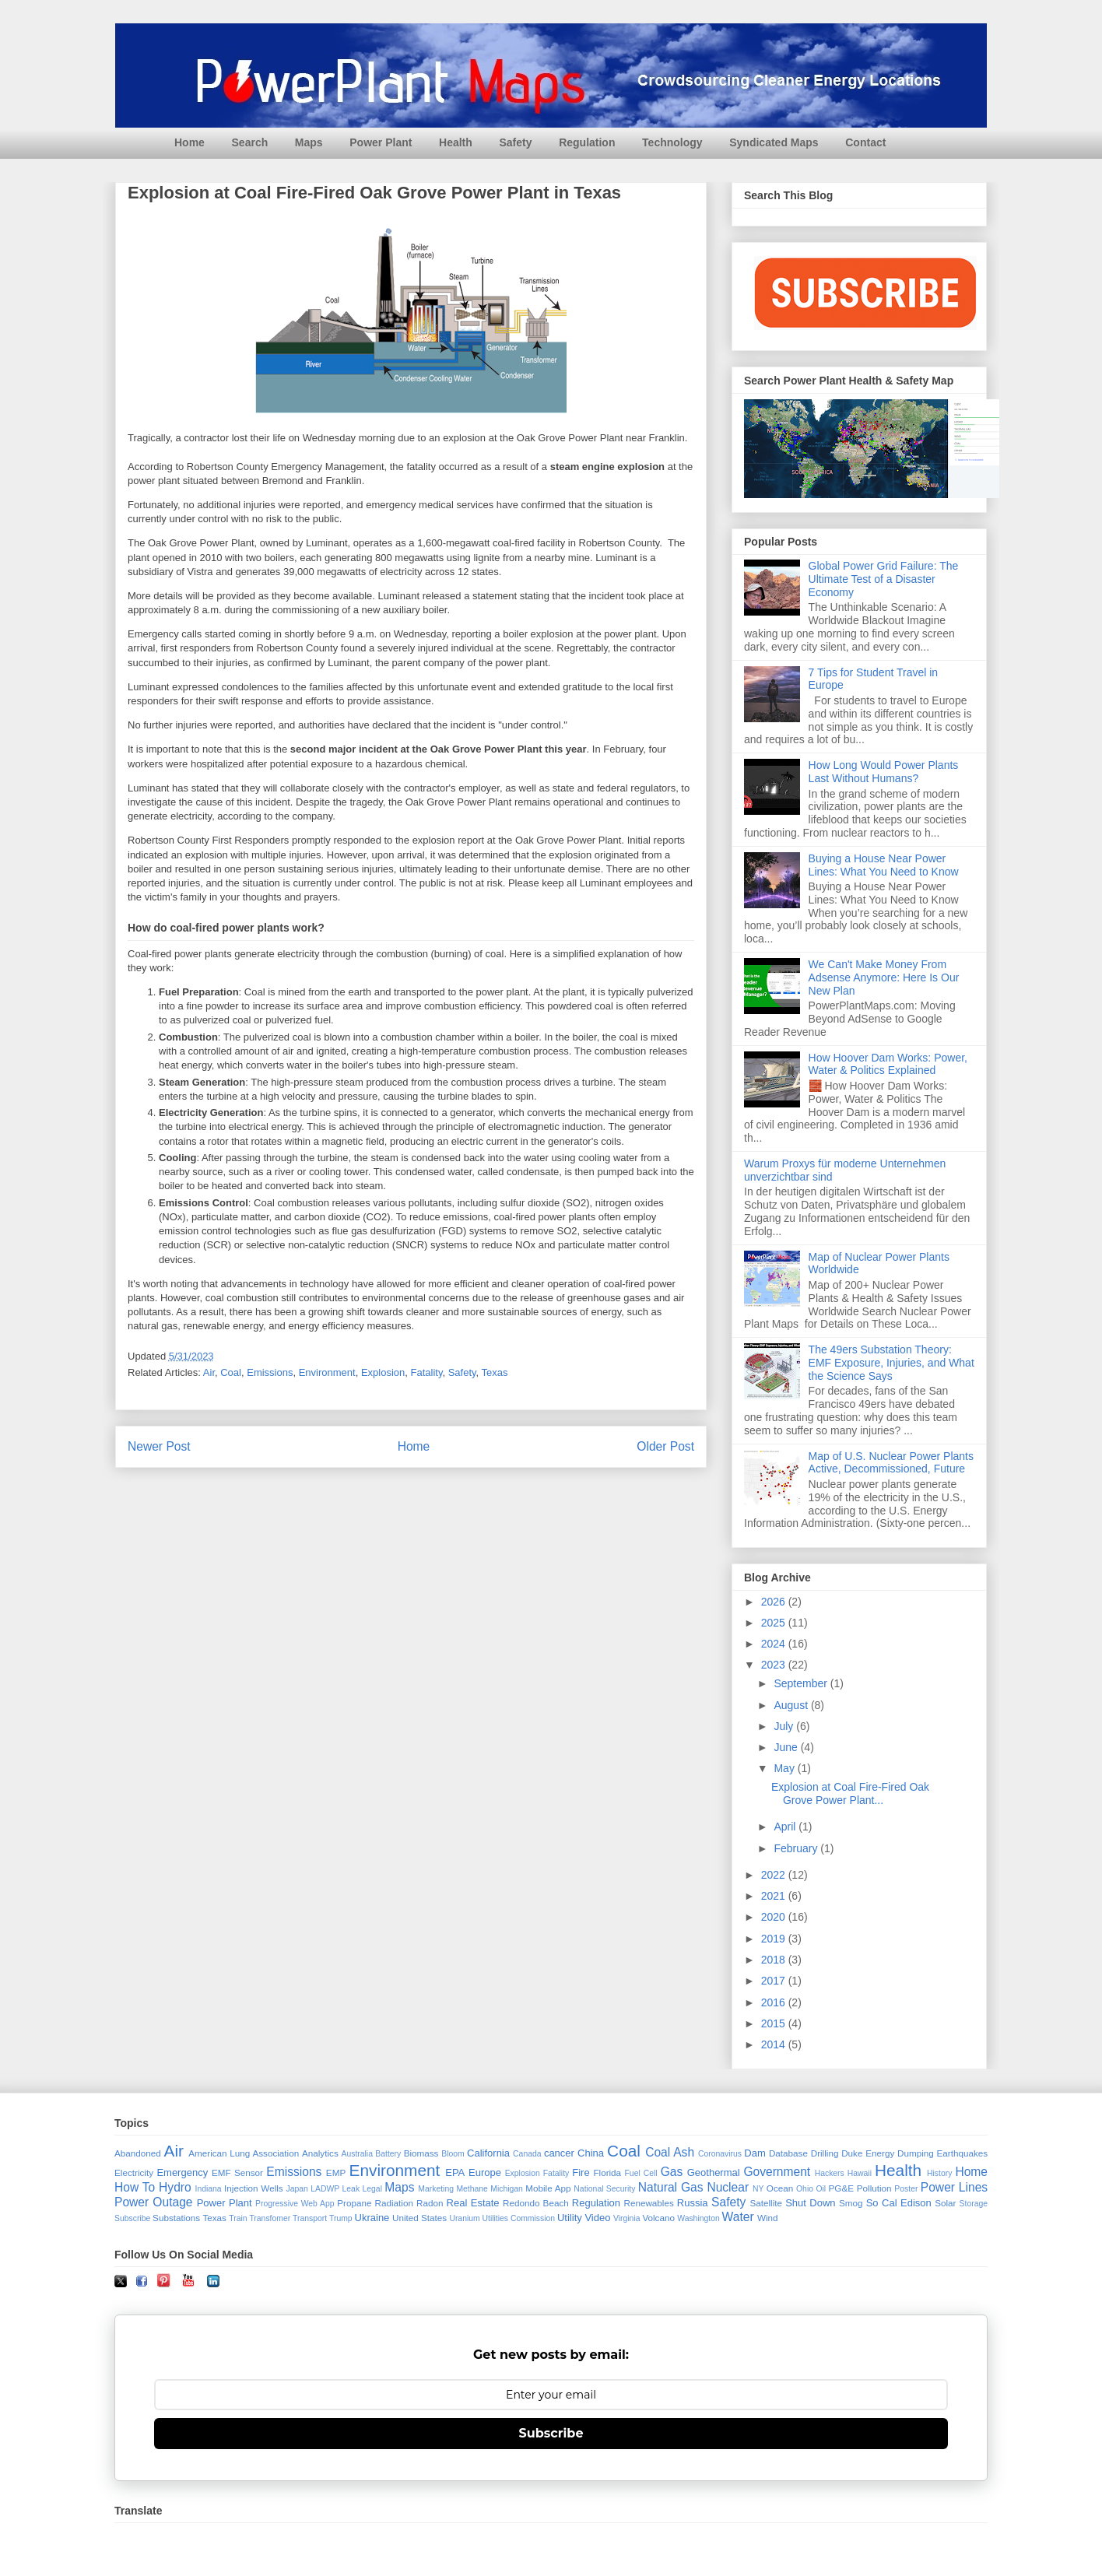 The width and height of the screenshot is (1102, 2576). What do you see at coordinates (464, 2218) in the screenshot?
I see `Uranium` at bounding box center [464, 2218].